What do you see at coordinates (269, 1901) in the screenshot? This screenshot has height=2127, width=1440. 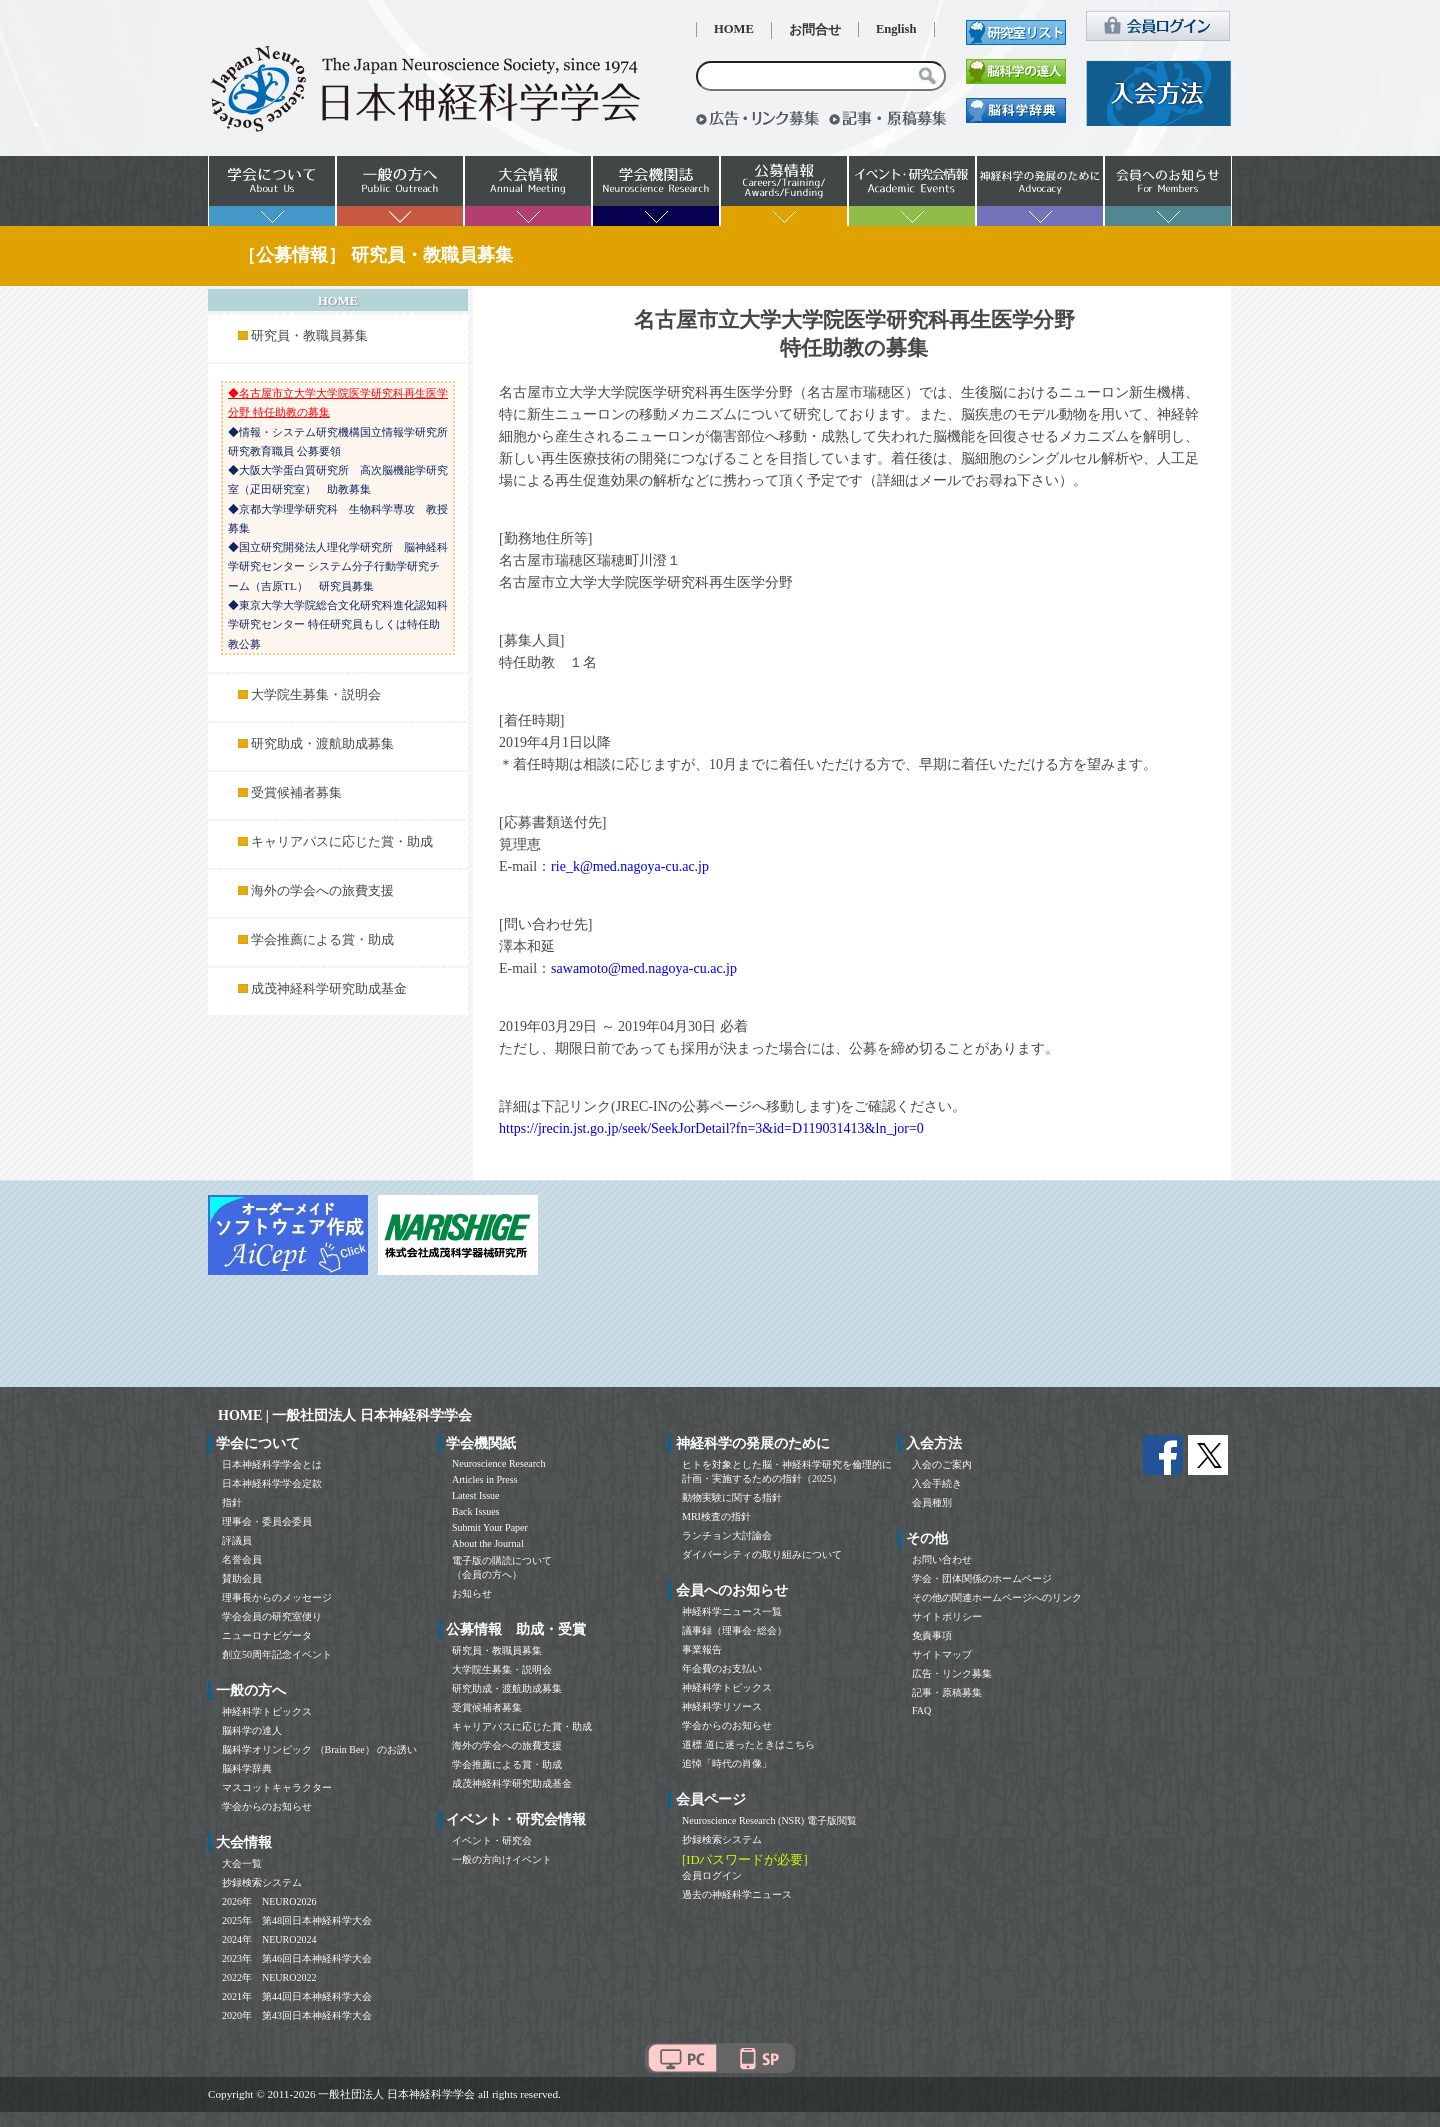 I see `2026年 NEURO2026` at bounding box center [269, 1901].